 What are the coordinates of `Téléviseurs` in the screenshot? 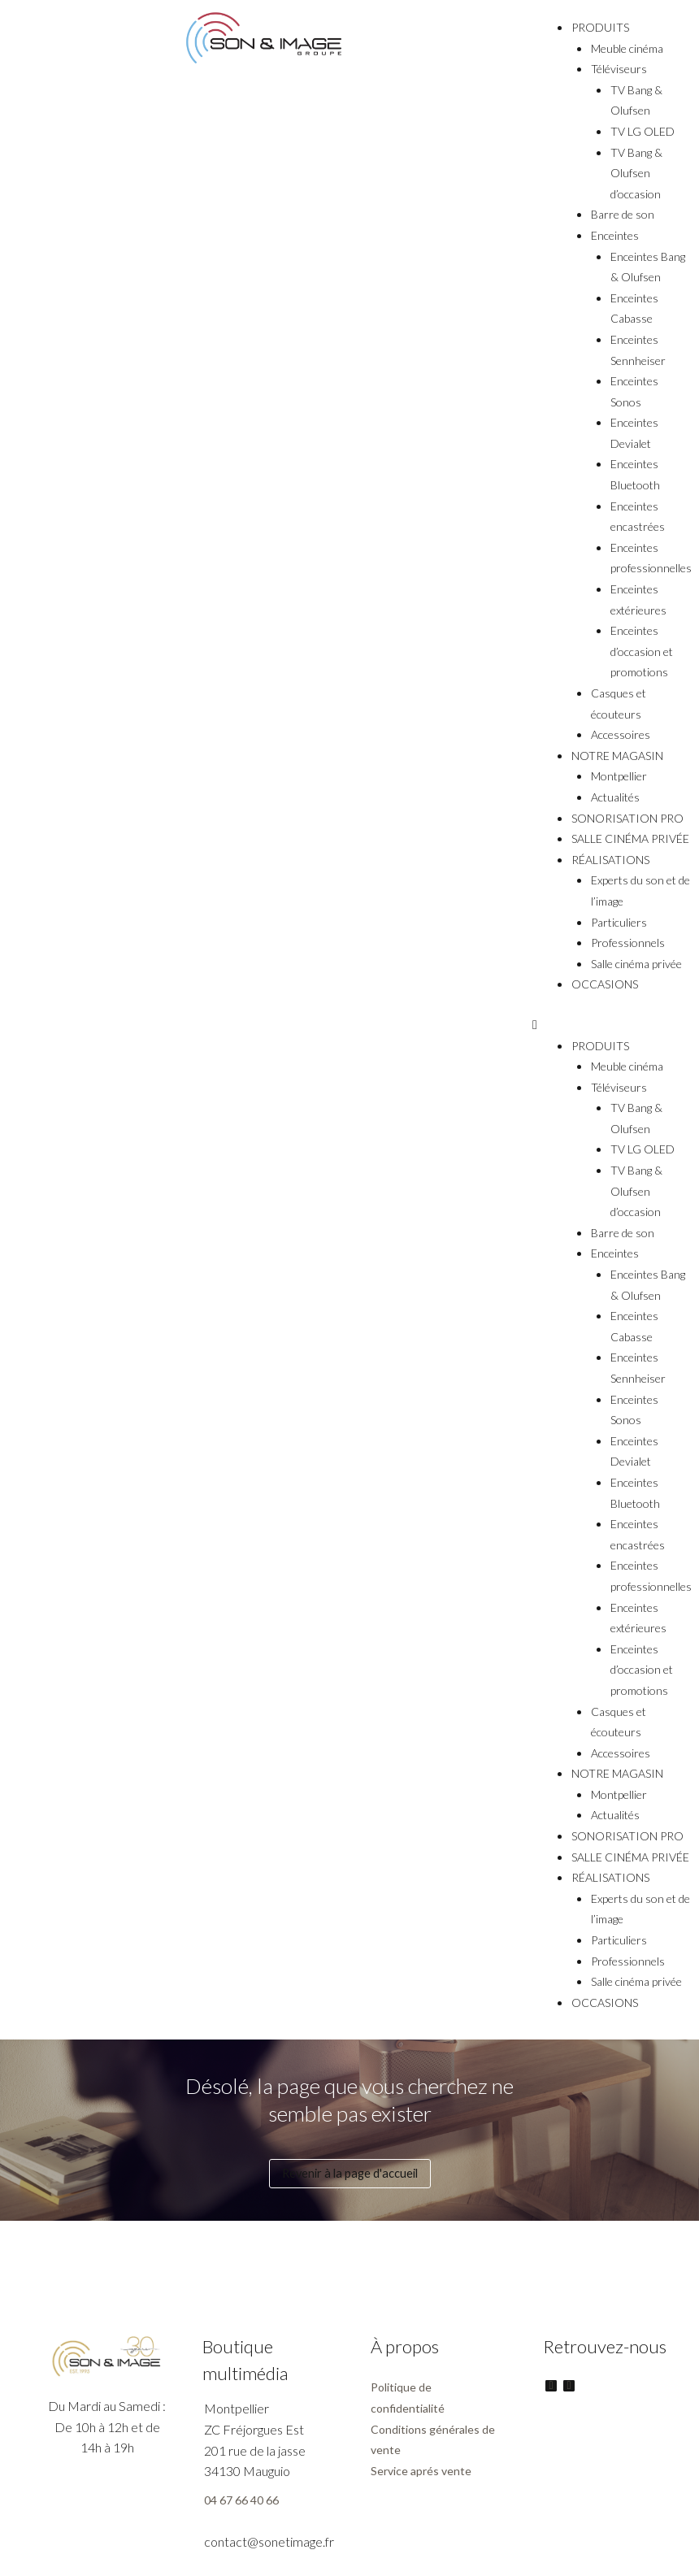 It's located at (619, 69).